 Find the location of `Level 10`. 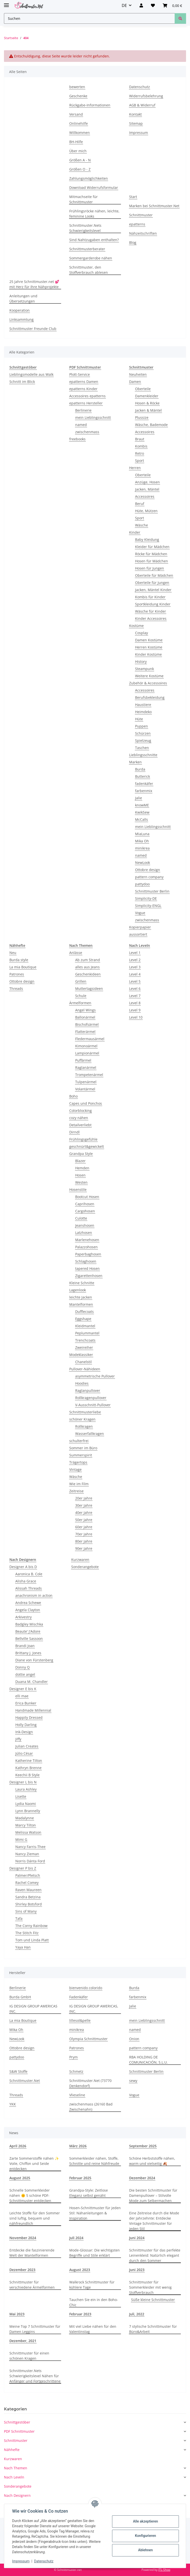

Level 10 is located at coordinates (135, 1017).